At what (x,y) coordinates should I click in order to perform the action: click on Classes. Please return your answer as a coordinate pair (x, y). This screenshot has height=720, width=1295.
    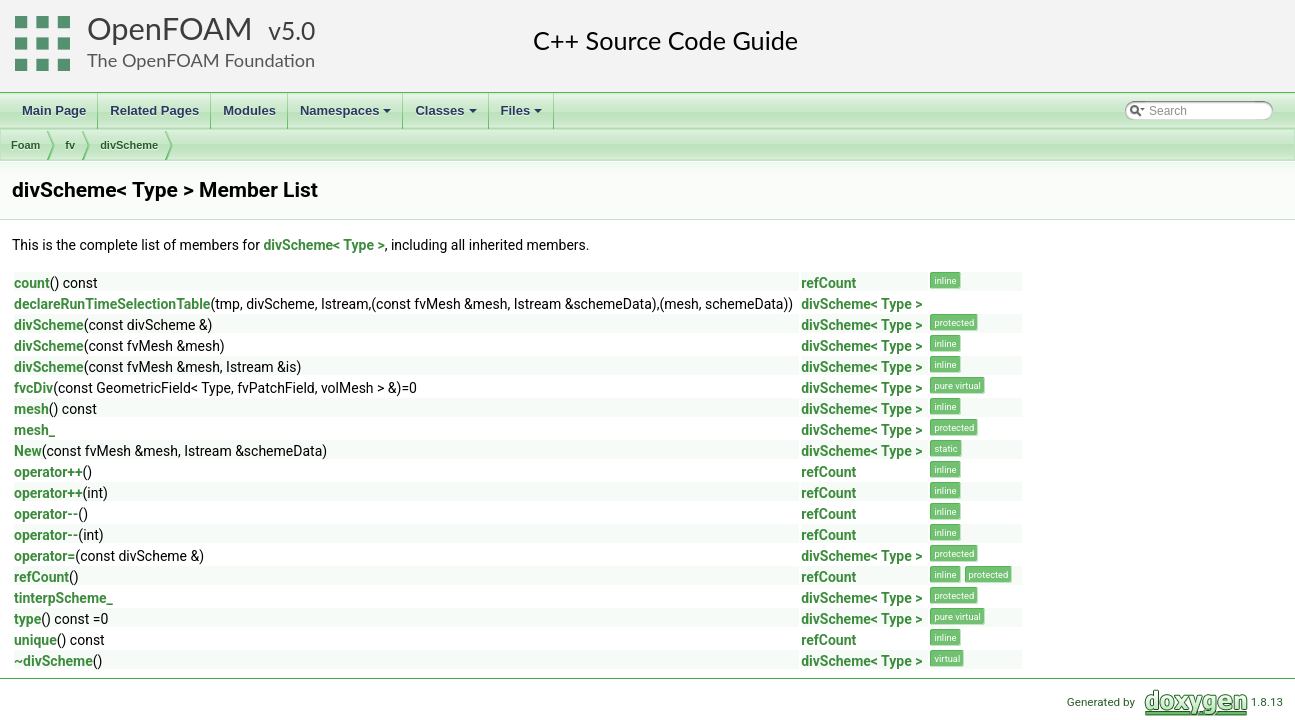
    Looking at the image, I should click on (447, 116).